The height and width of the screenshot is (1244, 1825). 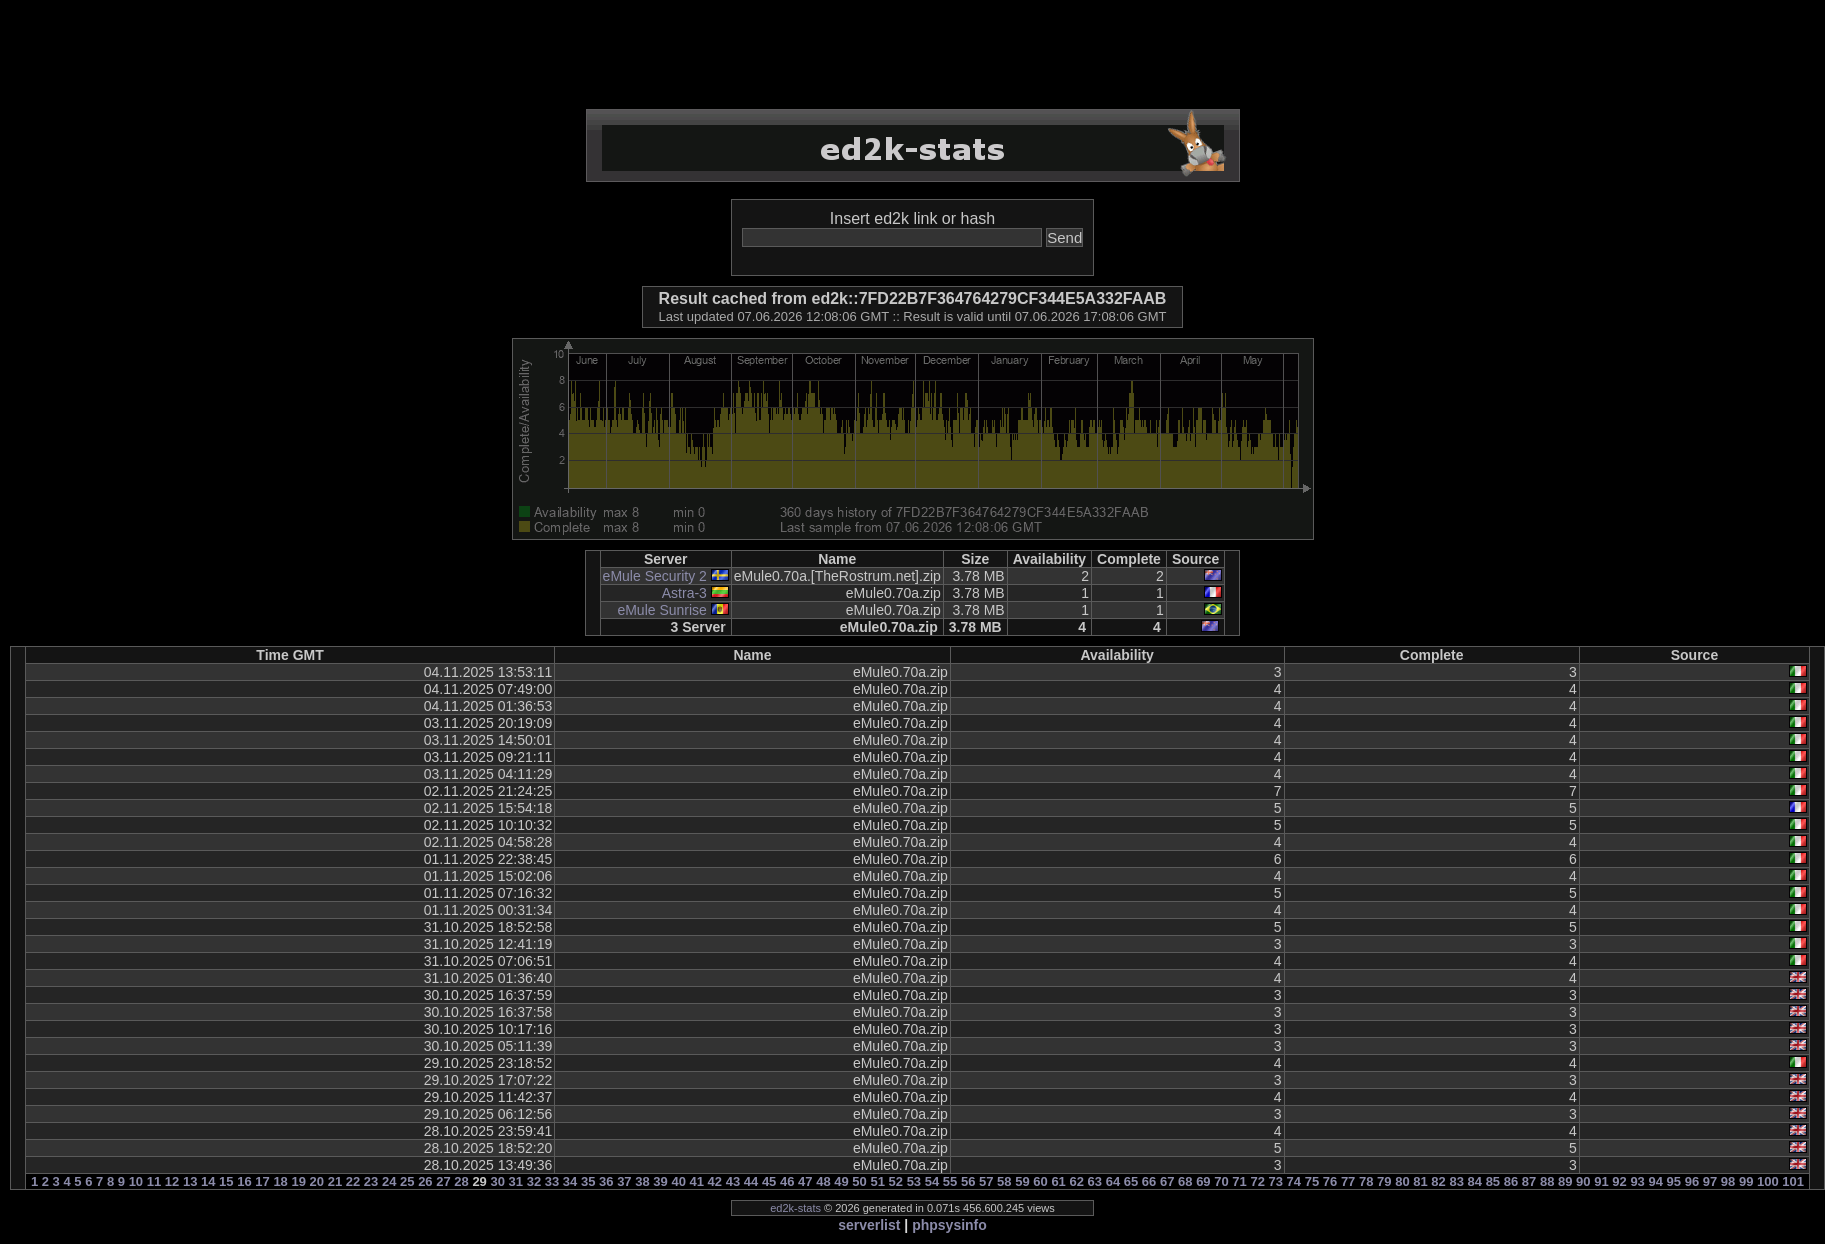 I want to click on 51, so click(x=877, y=1181).